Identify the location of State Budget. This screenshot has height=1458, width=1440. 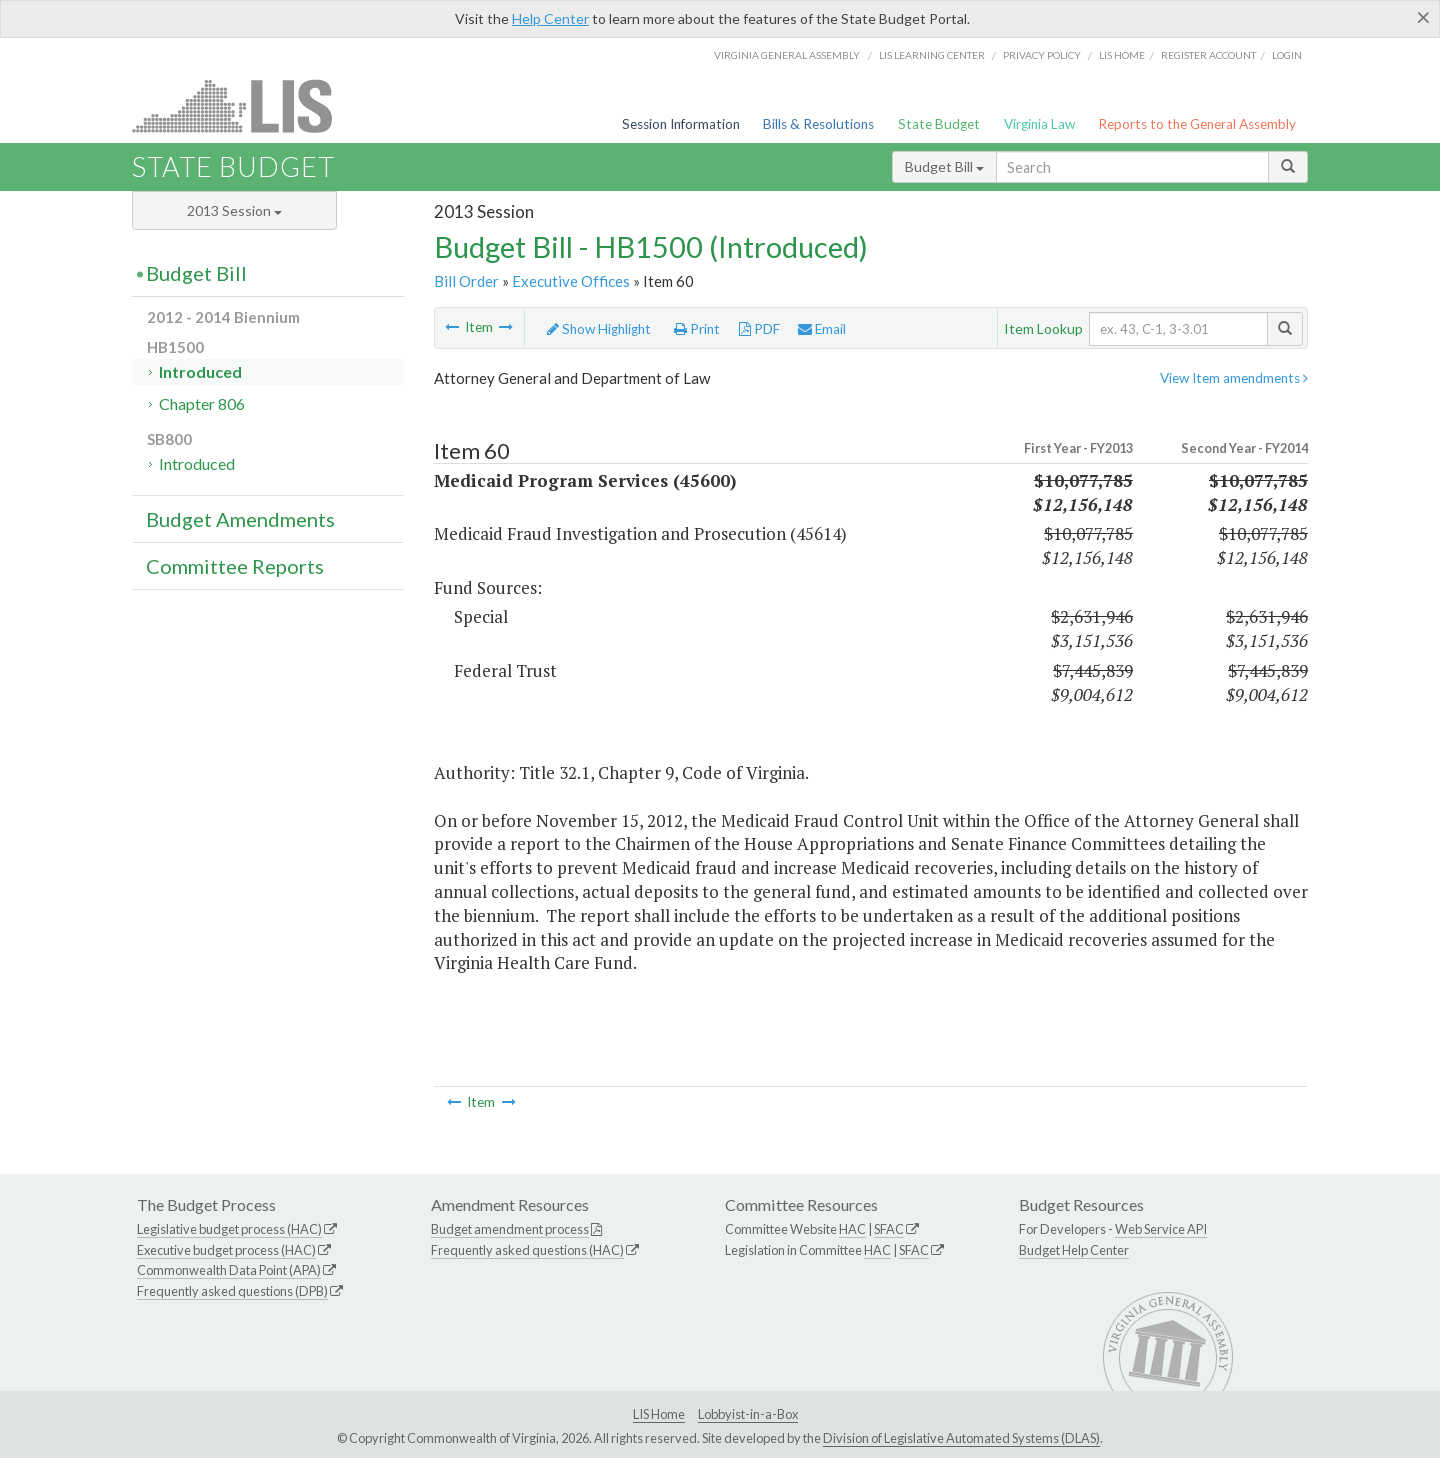
(939, 124).